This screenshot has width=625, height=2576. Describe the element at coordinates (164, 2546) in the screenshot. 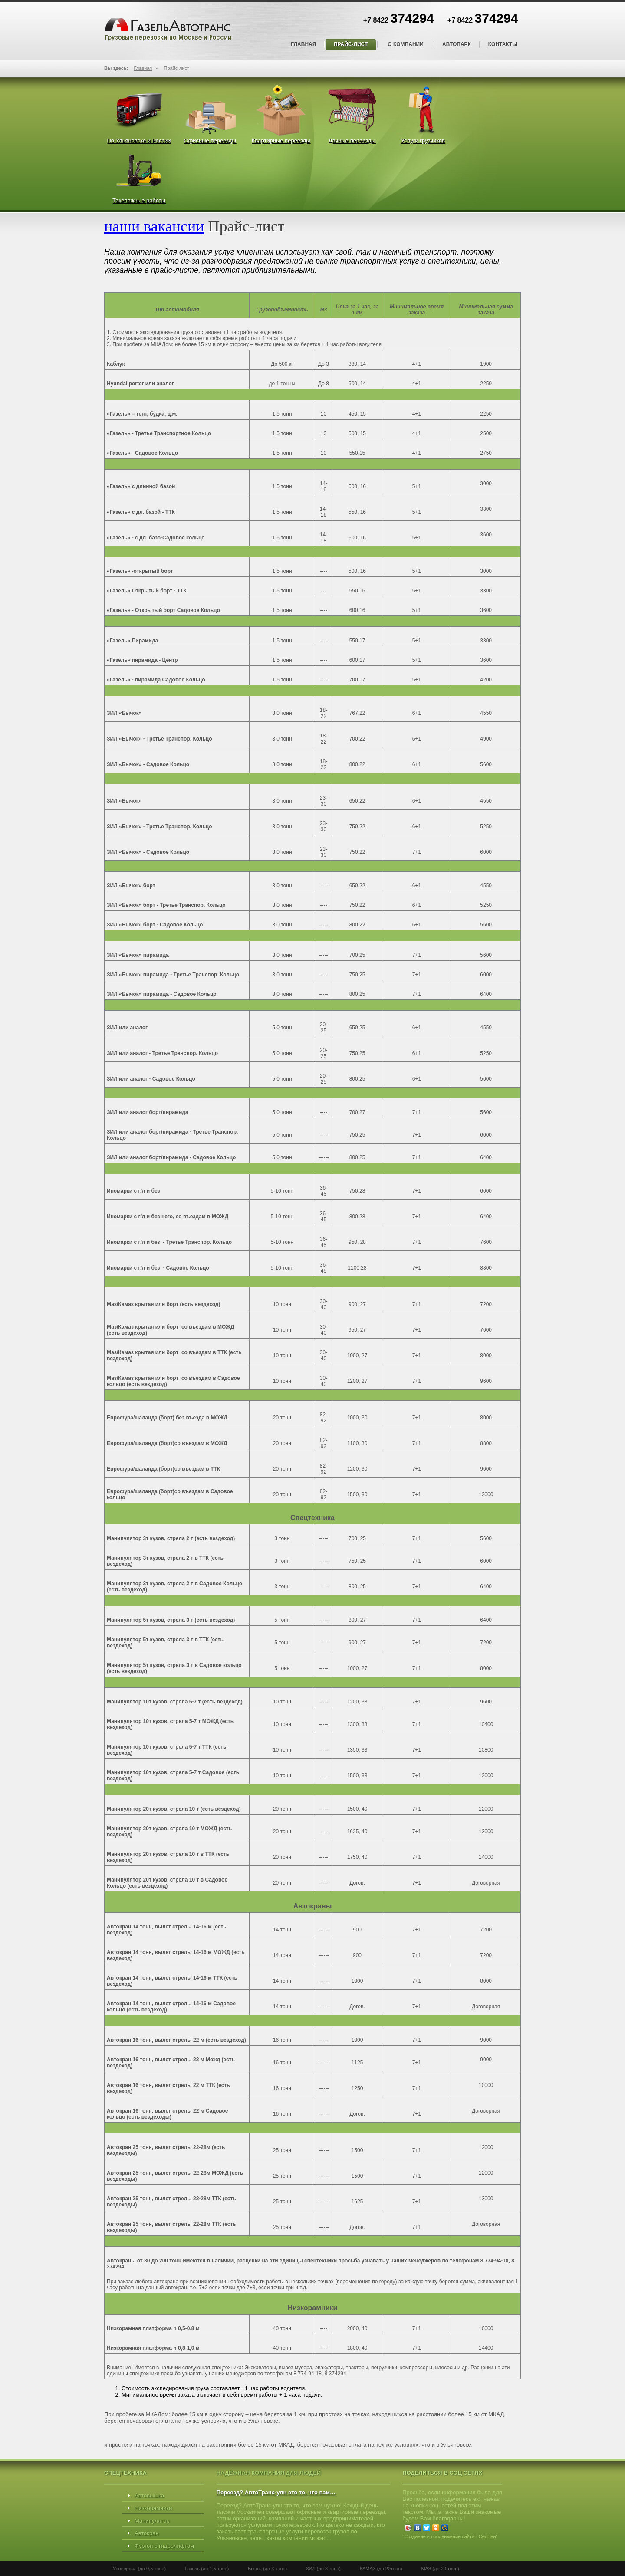

I see `Фургон с гидролифтом` at that location.